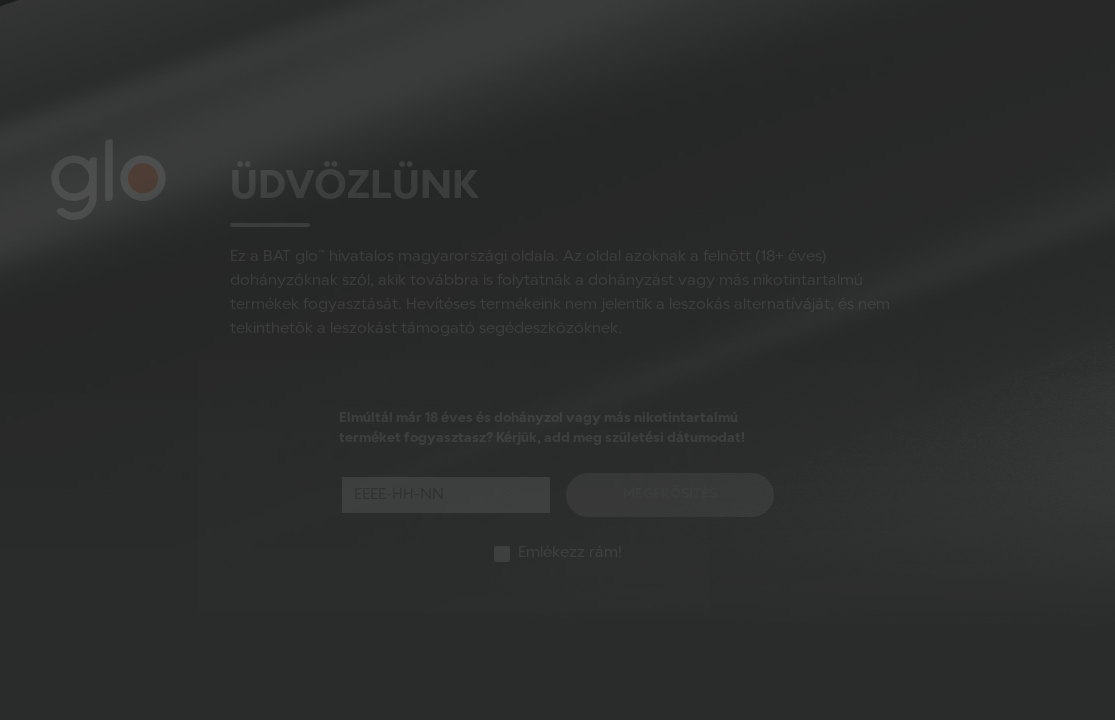 This screenshot has width=1115, height=720. I want to click on Megerősítés, so click(670, 494).